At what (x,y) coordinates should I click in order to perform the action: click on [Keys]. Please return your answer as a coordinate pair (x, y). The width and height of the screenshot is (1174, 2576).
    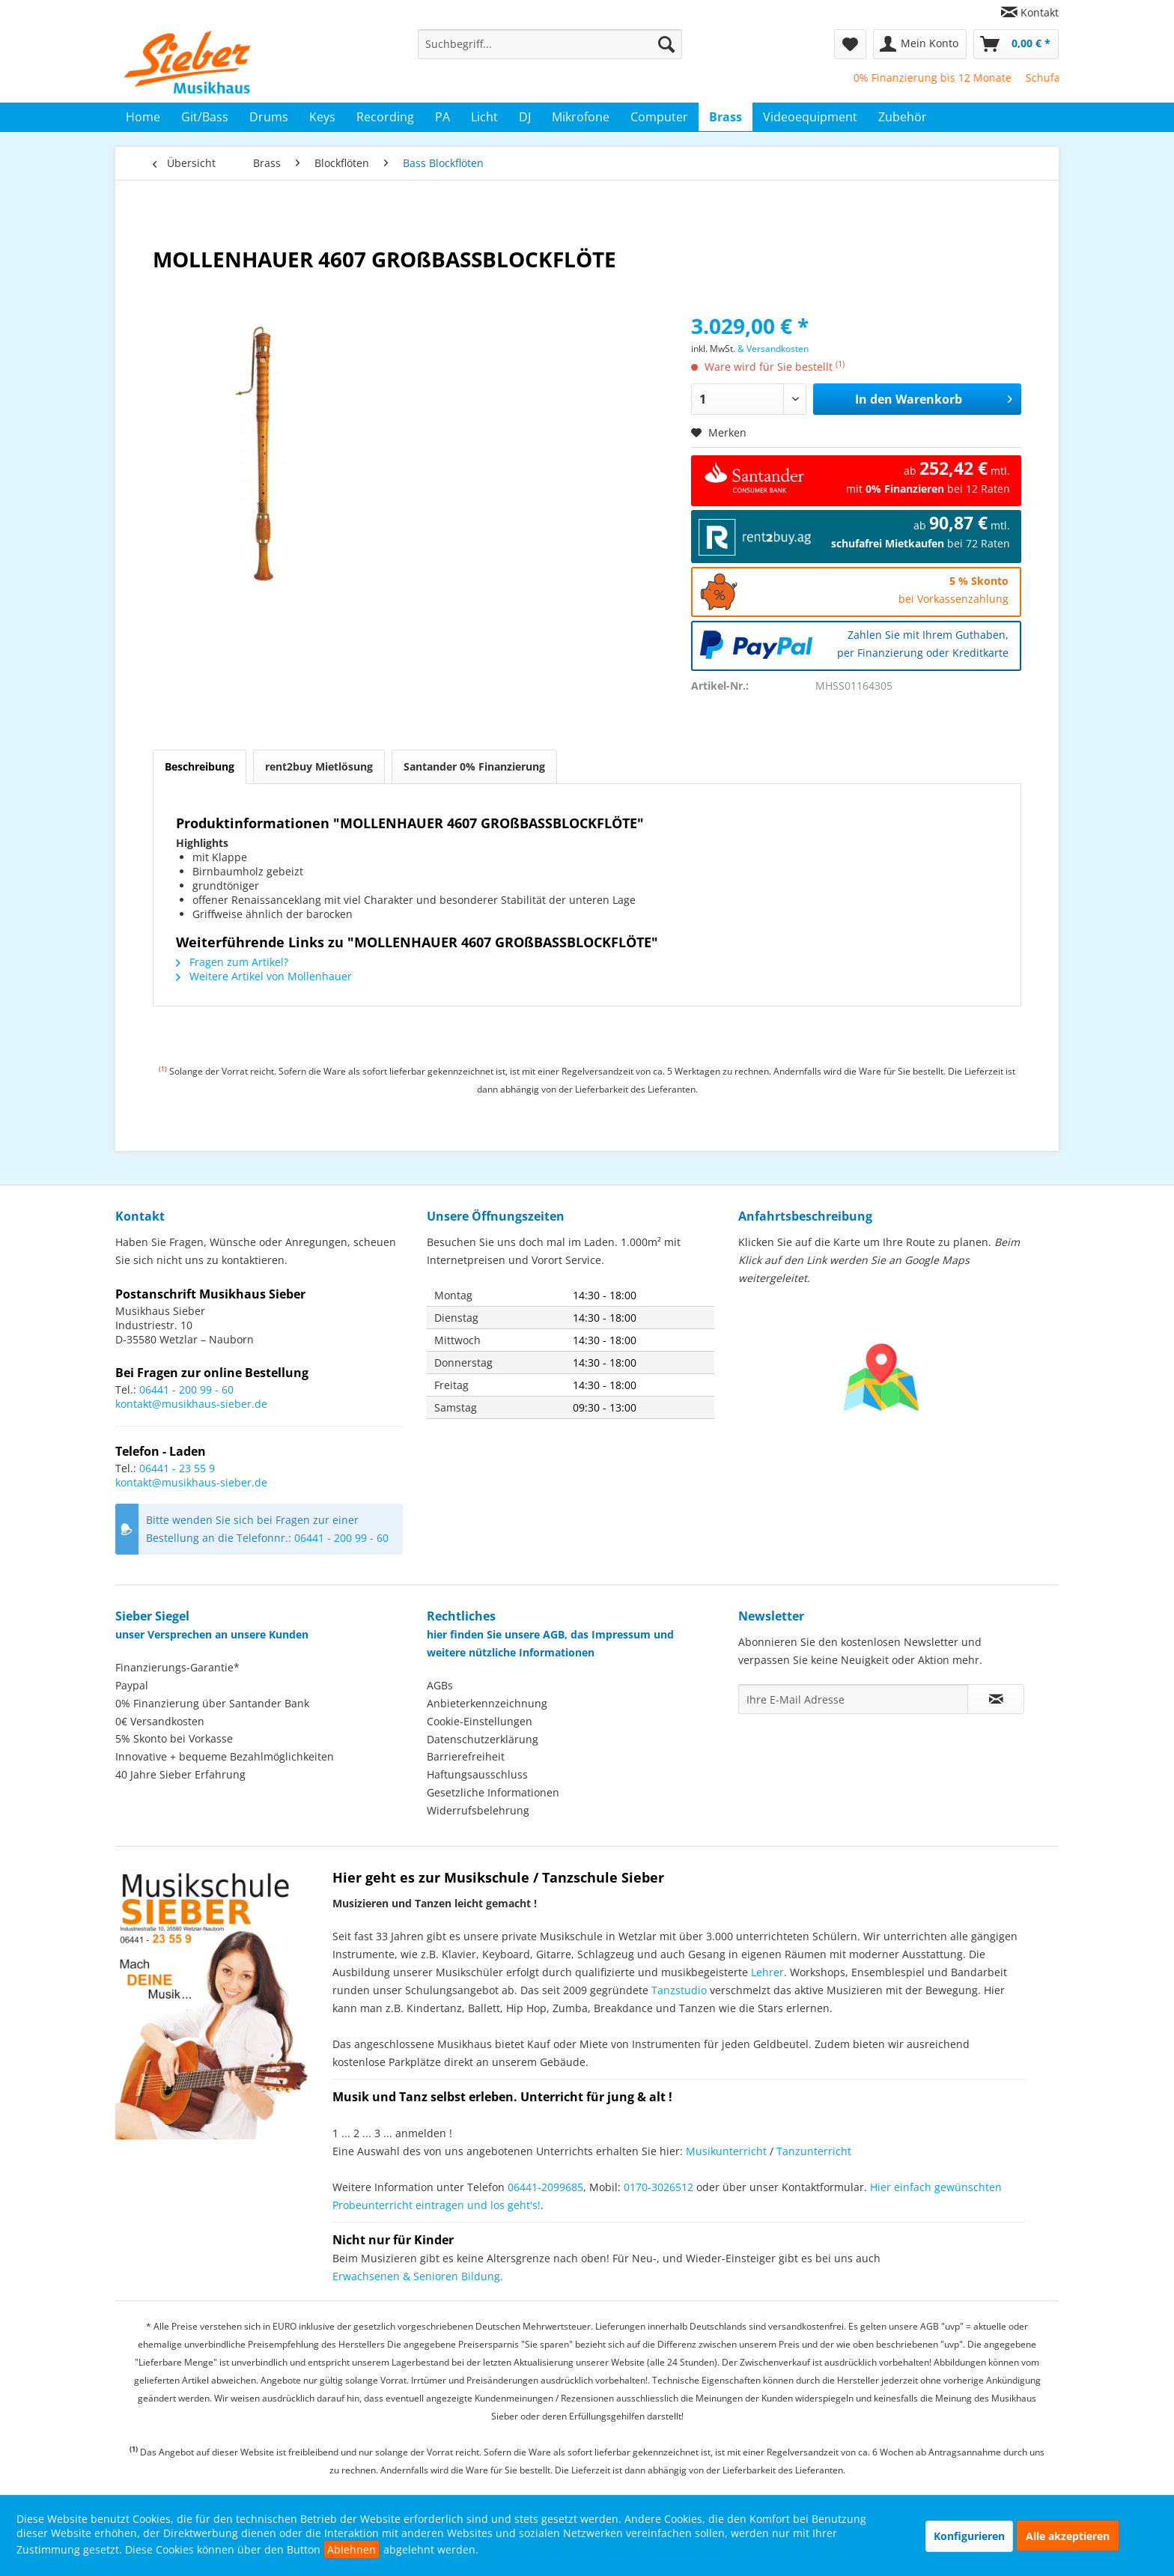
    Looking at the image, I should click on (322, 117).